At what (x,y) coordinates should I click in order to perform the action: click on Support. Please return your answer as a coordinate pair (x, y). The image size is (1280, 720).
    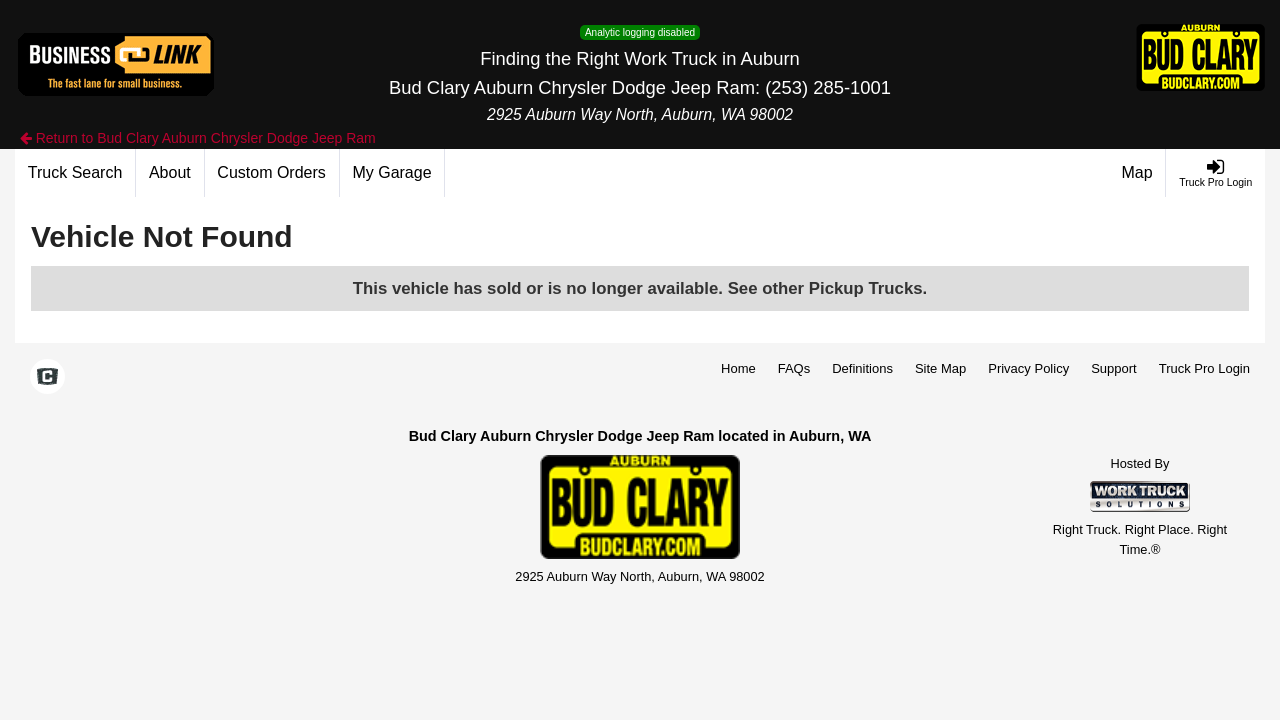
    Looking at the image, I should click on (1114, 368).